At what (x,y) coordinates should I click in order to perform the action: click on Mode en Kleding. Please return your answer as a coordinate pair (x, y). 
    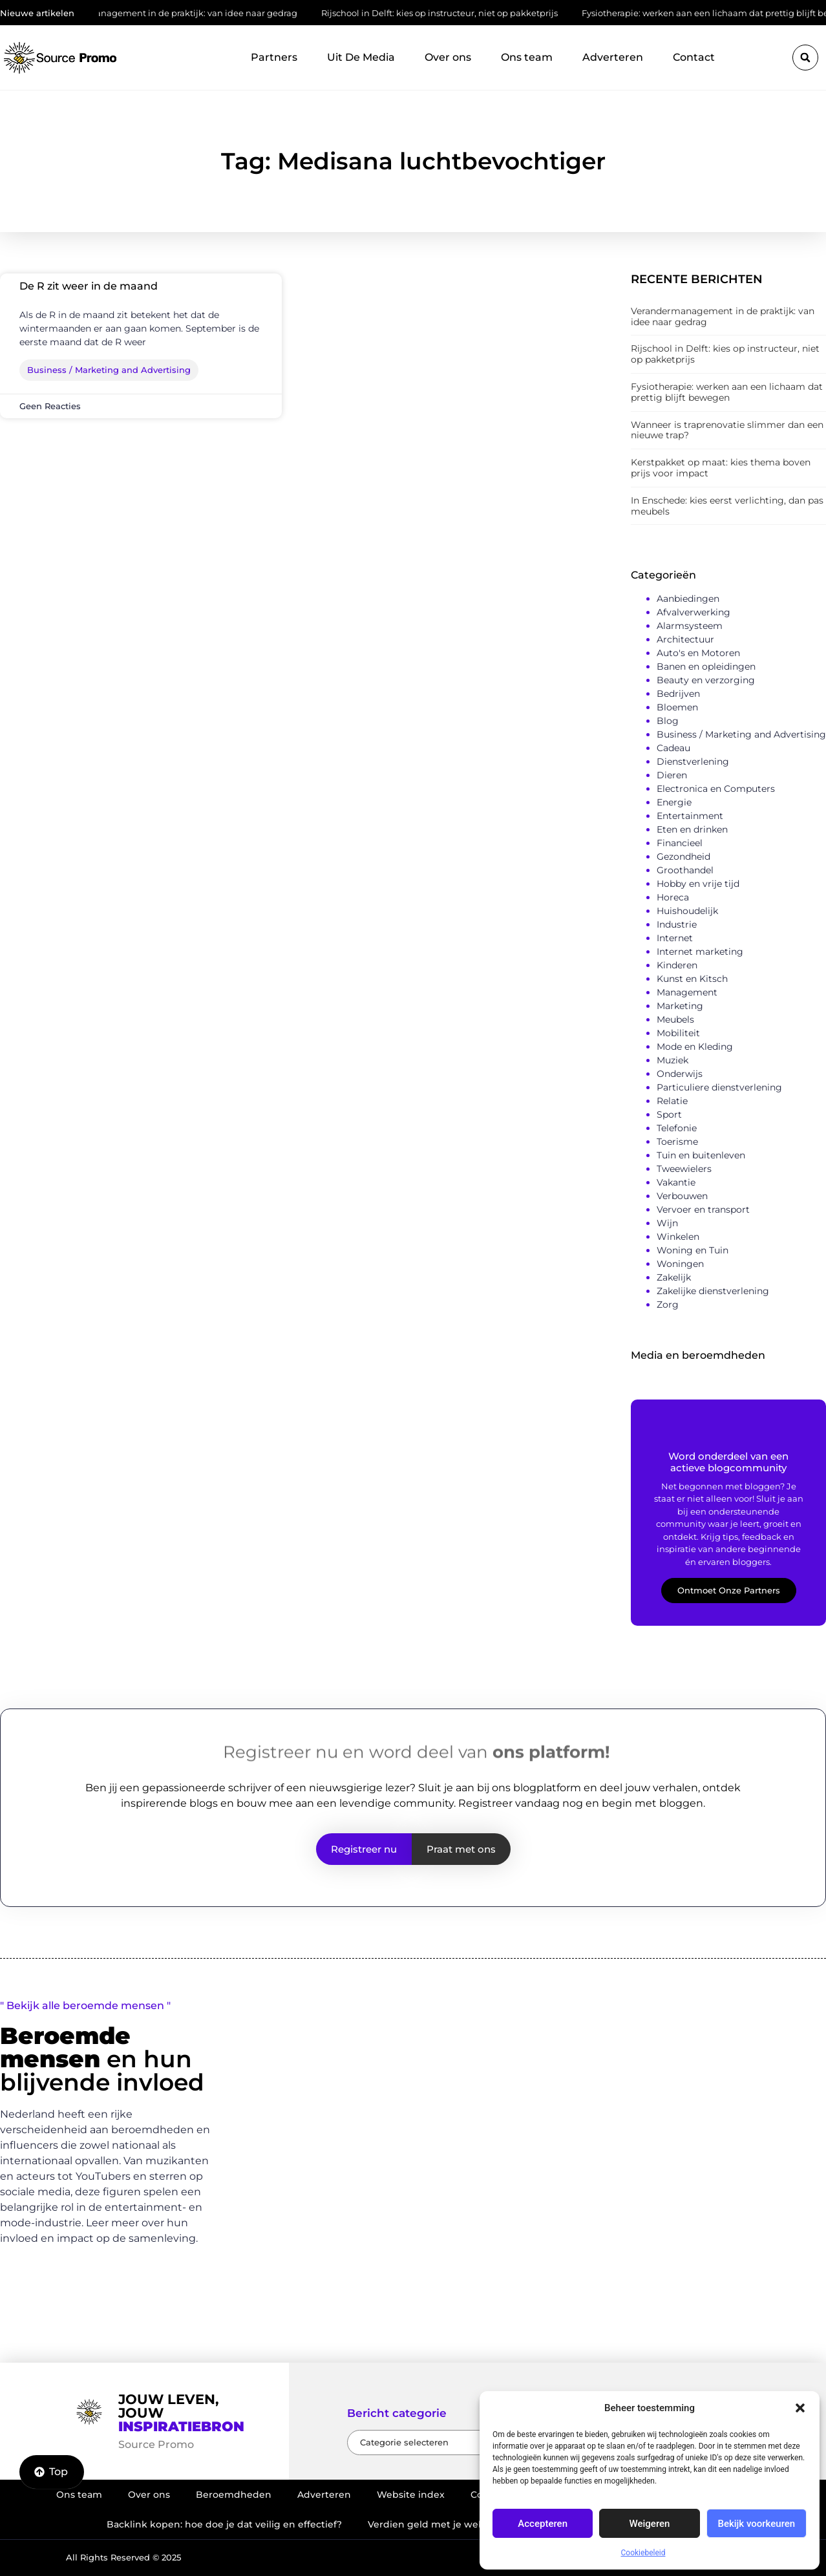
    Looking at the image, I should click on (695, 1046).